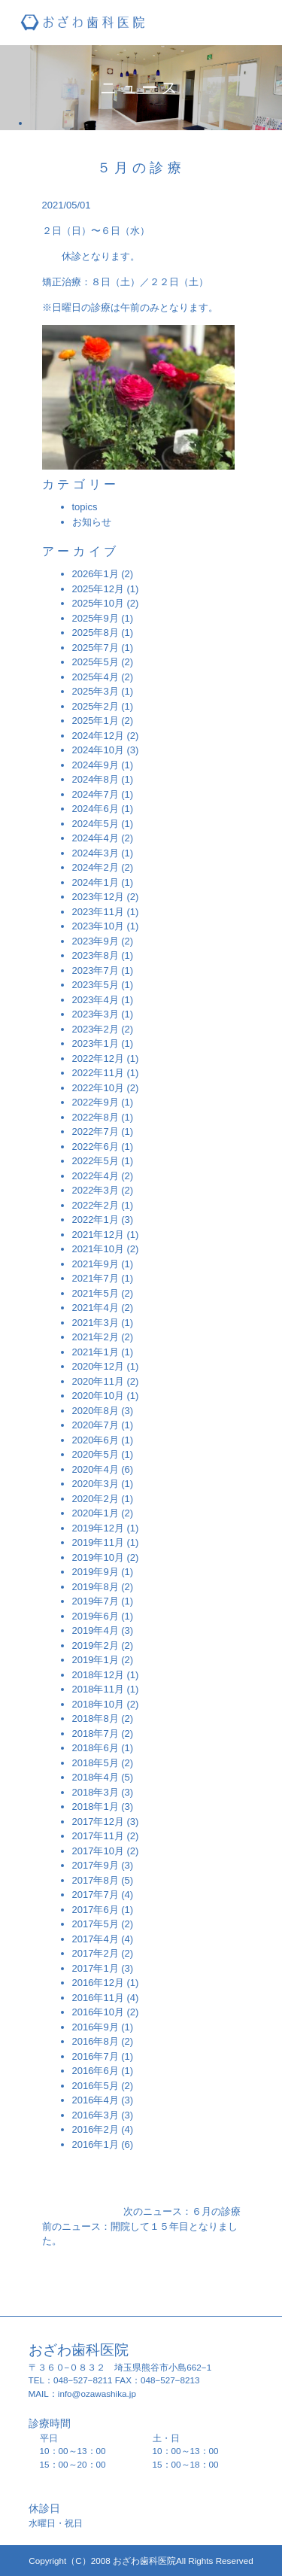 The image size is (282, 2576). I want to click on 2017年6月, so click(95, 1909).